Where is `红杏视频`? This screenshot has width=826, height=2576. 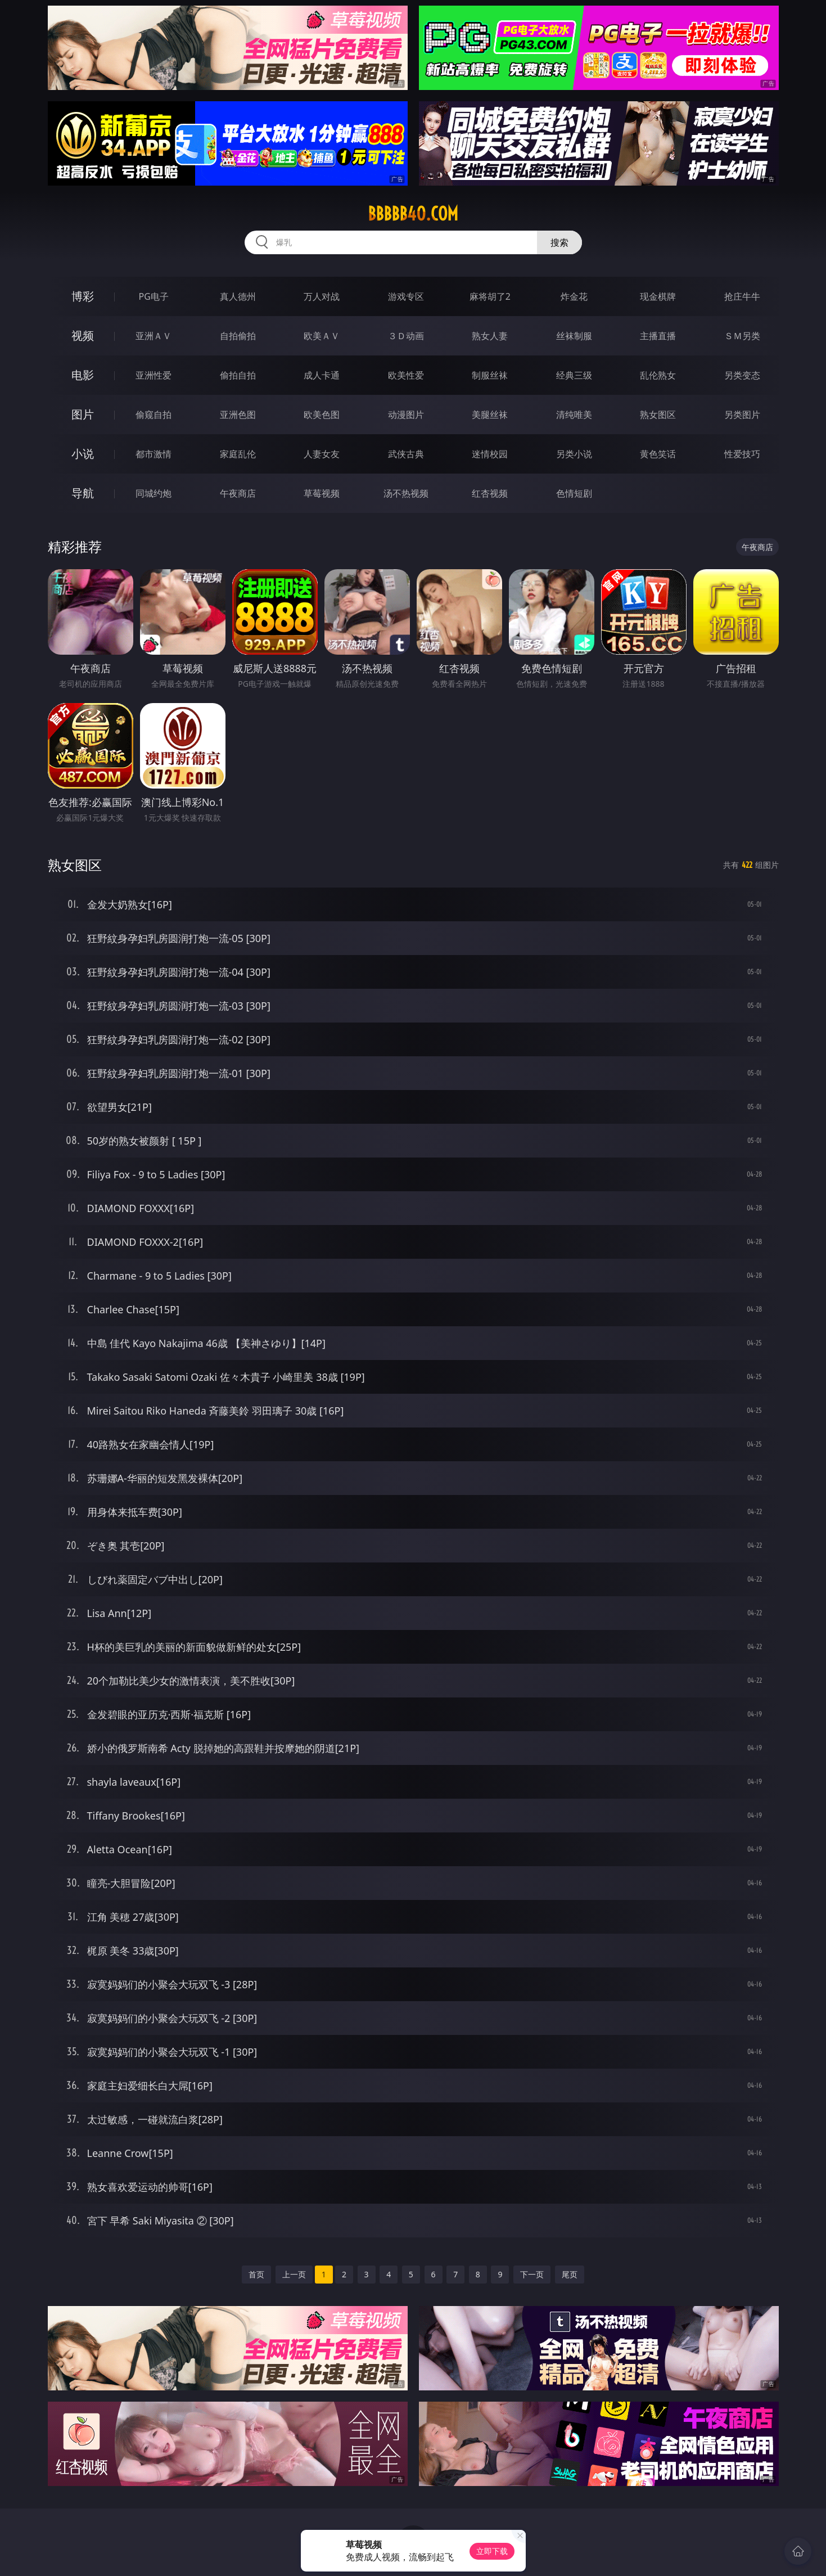 红杏视频 is located at coordinates (490, 493).